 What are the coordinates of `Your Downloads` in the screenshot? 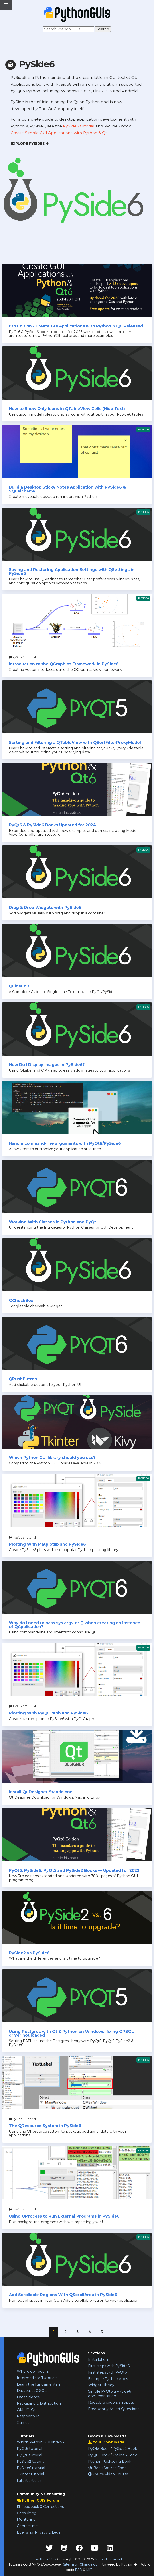 It's located at (106, 2442).